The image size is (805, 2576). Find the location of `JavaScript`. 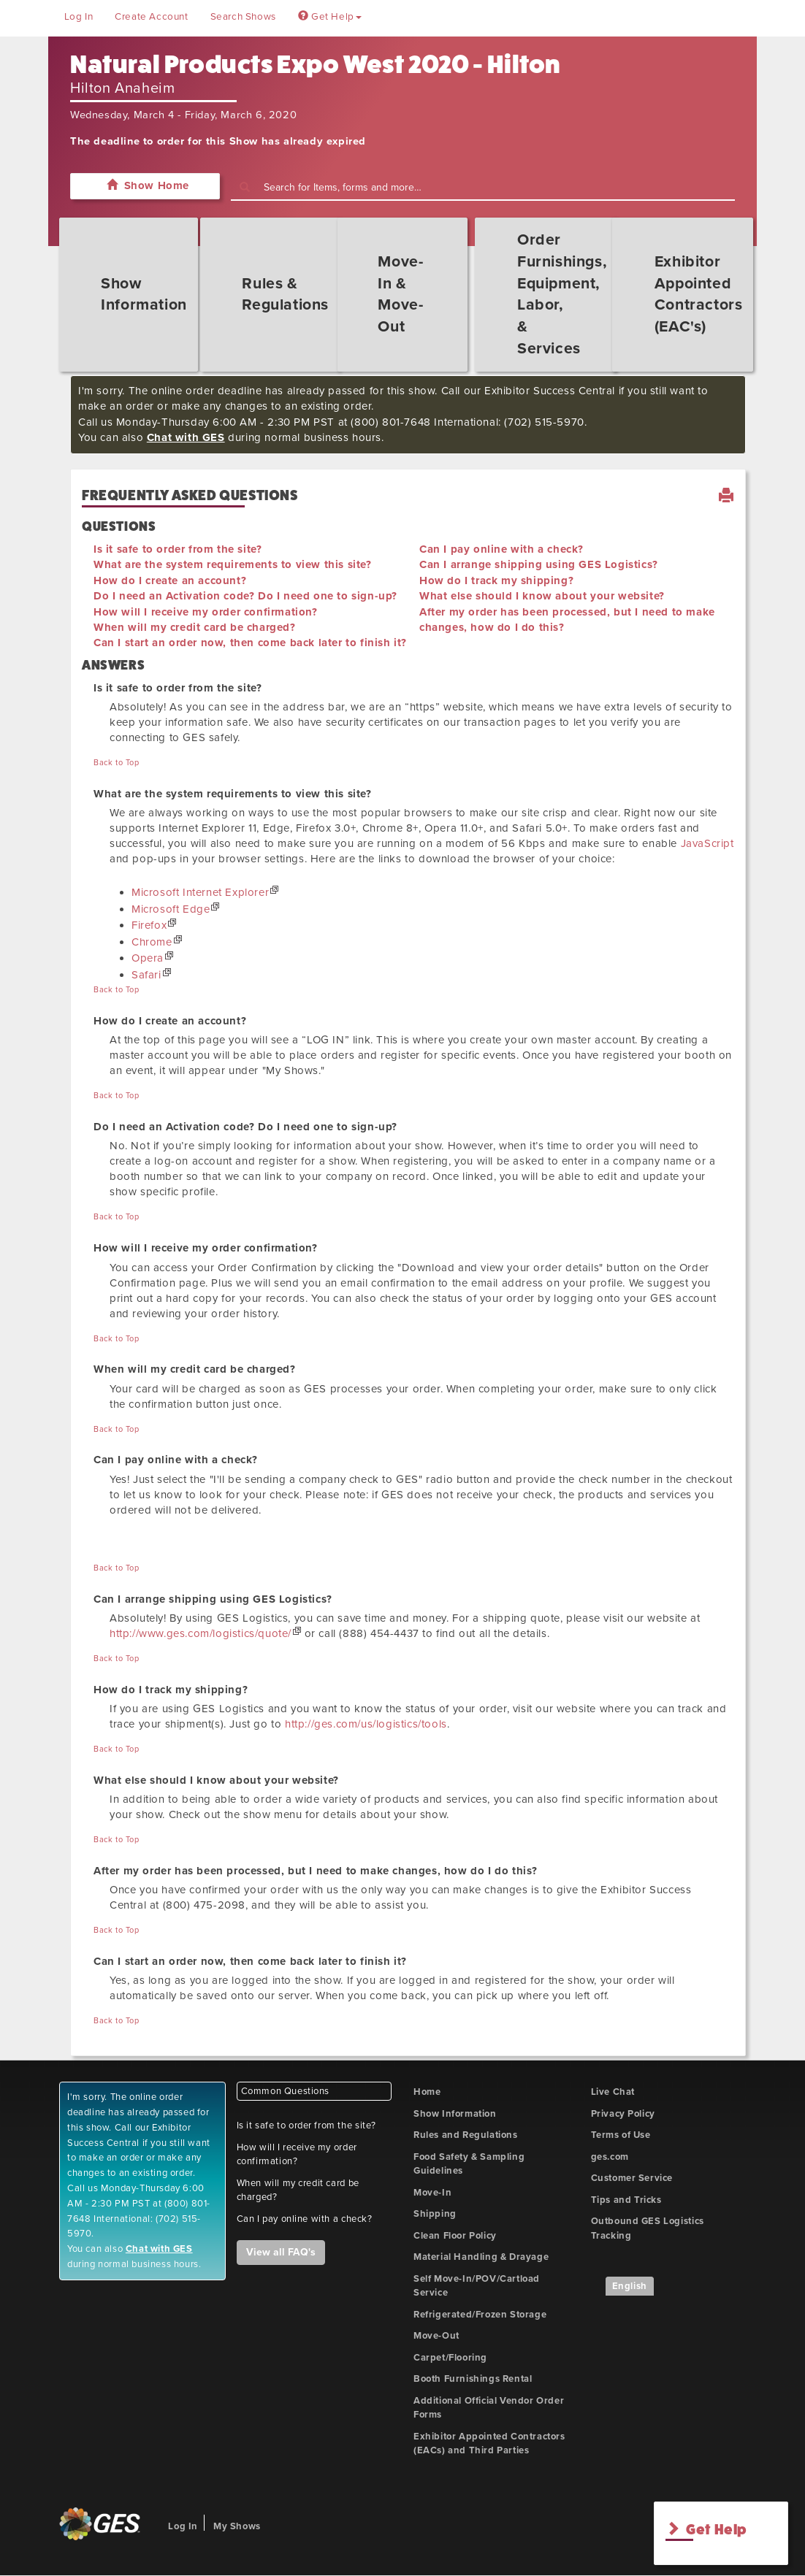

JavaScript is located at coordinates (707, 843).